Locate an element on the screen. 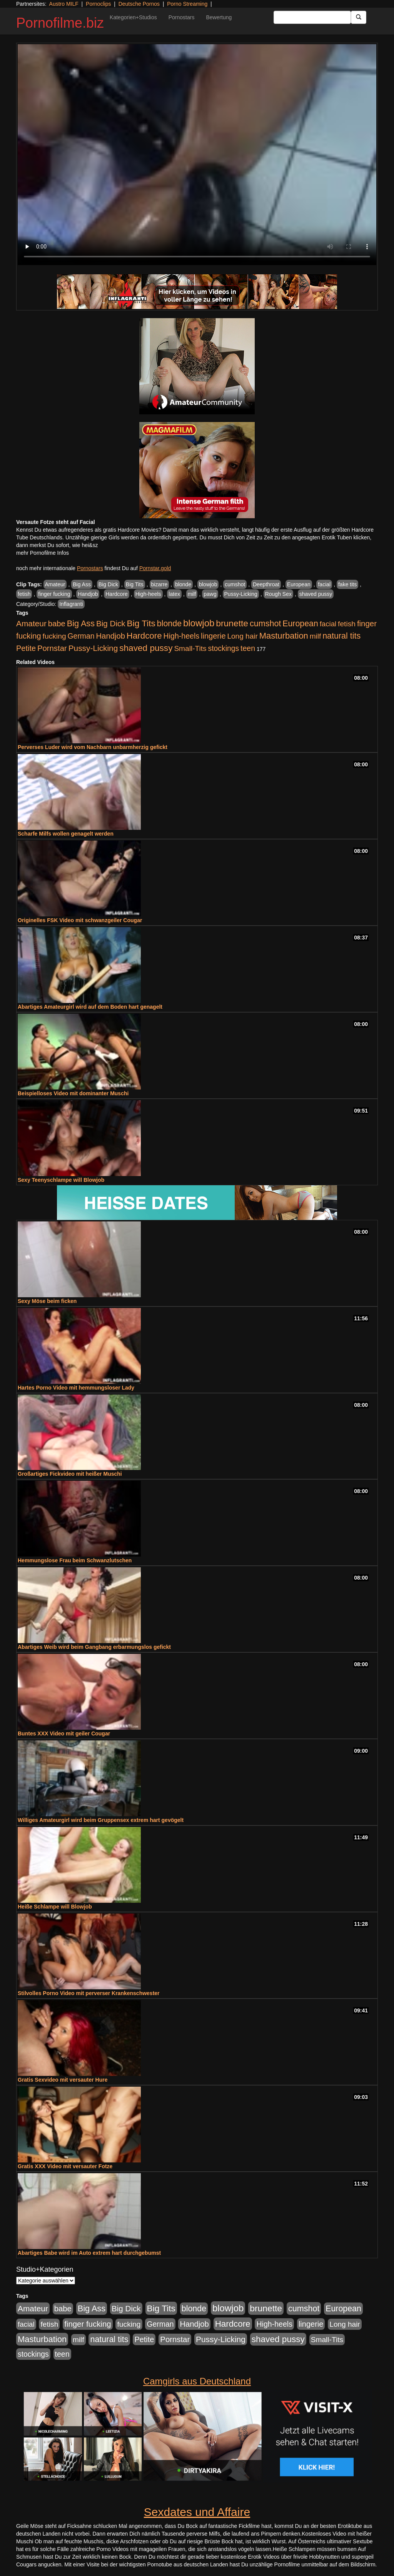 This screenshot has width=394, height=2576. German [German (570 Einträge)] is located at coordinates (81, 636).